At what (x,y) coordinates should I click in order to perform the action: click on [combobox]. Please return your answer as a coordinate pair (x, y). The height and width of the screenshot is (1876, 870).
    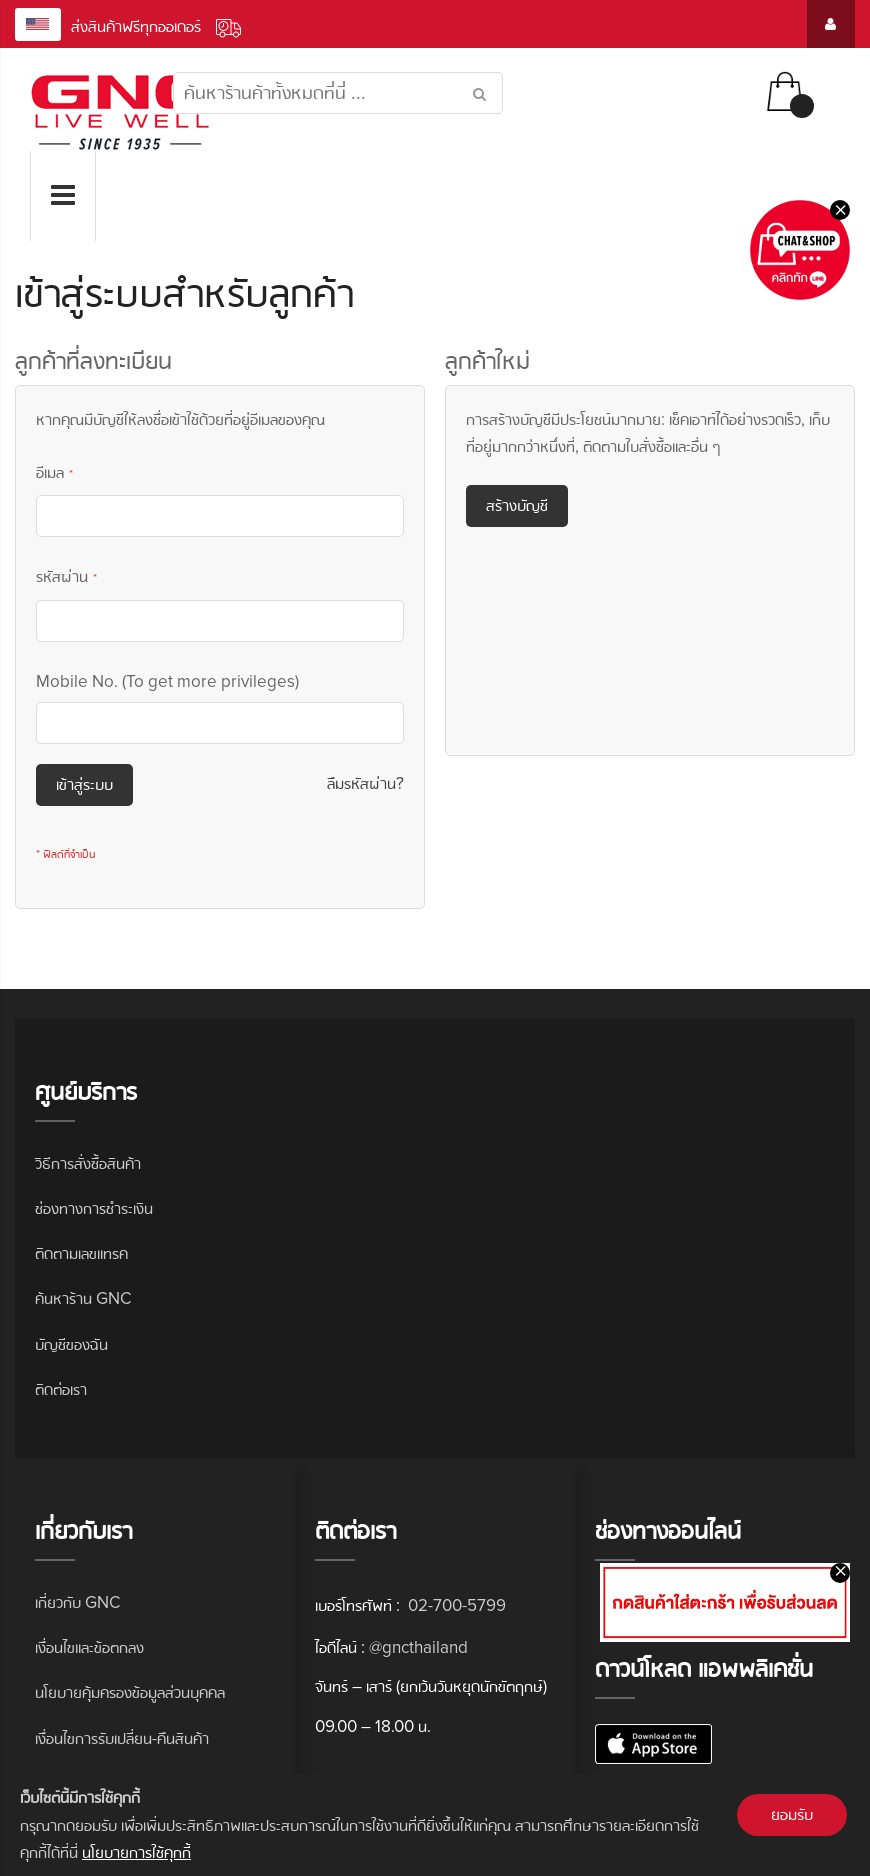
    Looking at the image, I should click on (338, 93).